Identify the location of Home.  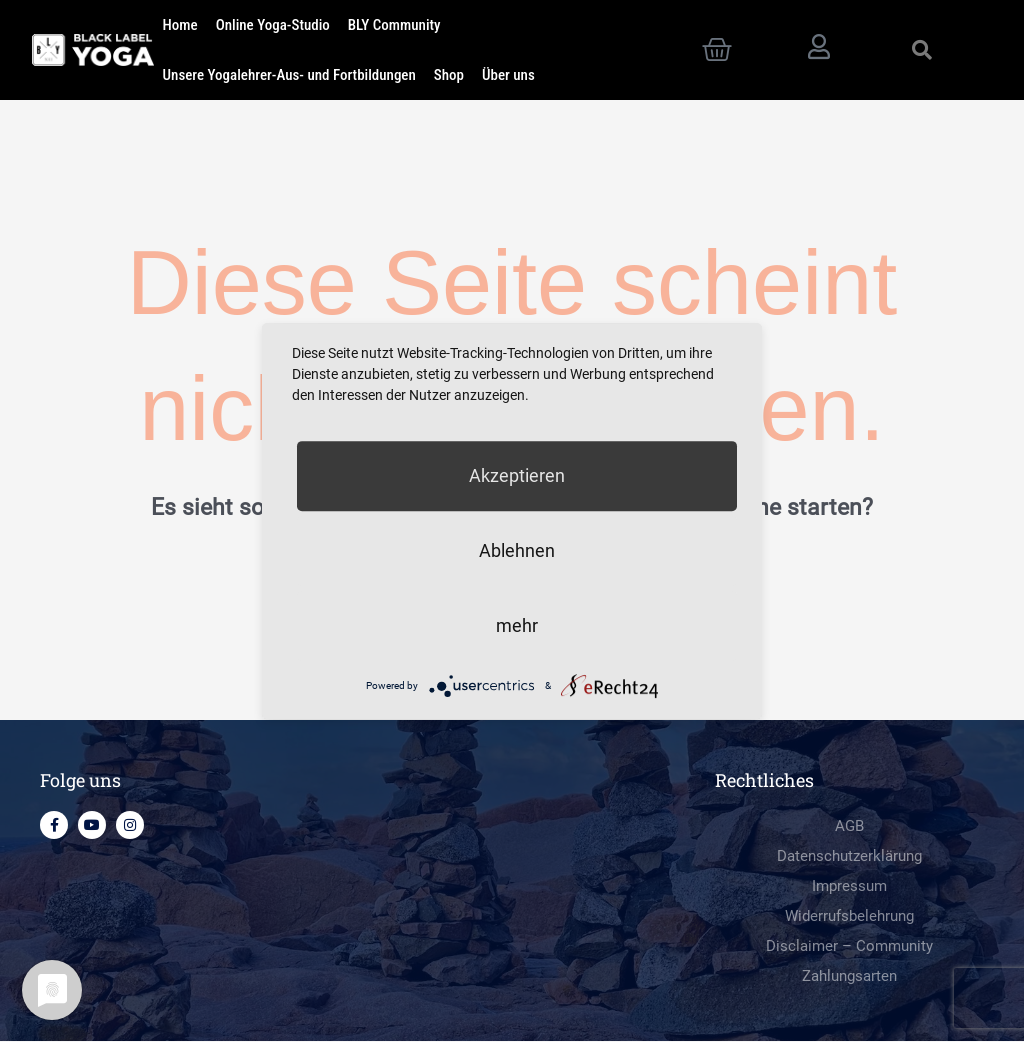
(180, 25).